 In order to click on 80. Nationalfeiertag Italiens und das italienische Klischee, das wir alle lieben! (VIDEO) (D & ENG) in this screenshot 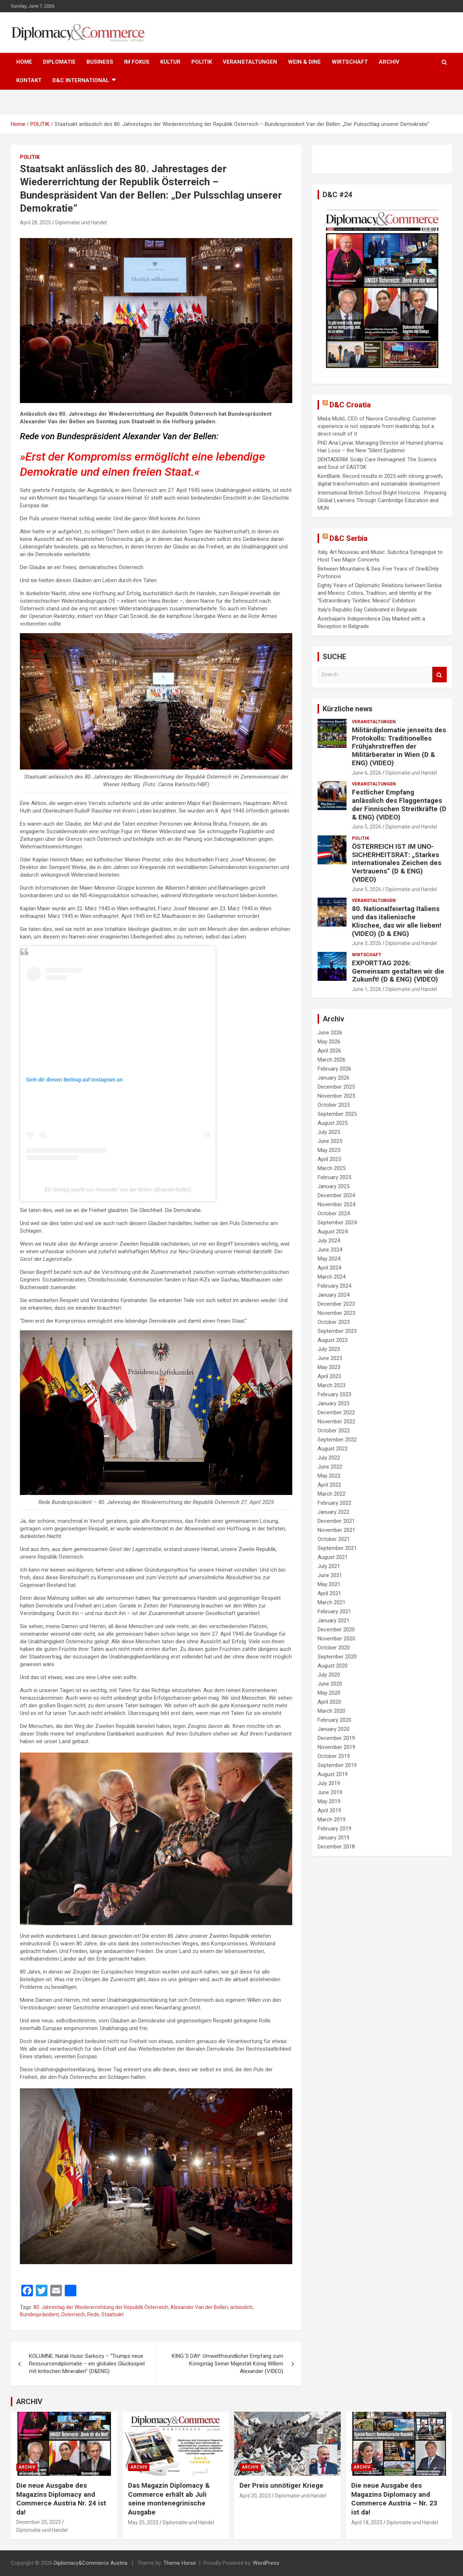, I will do `click(396, 920)`.